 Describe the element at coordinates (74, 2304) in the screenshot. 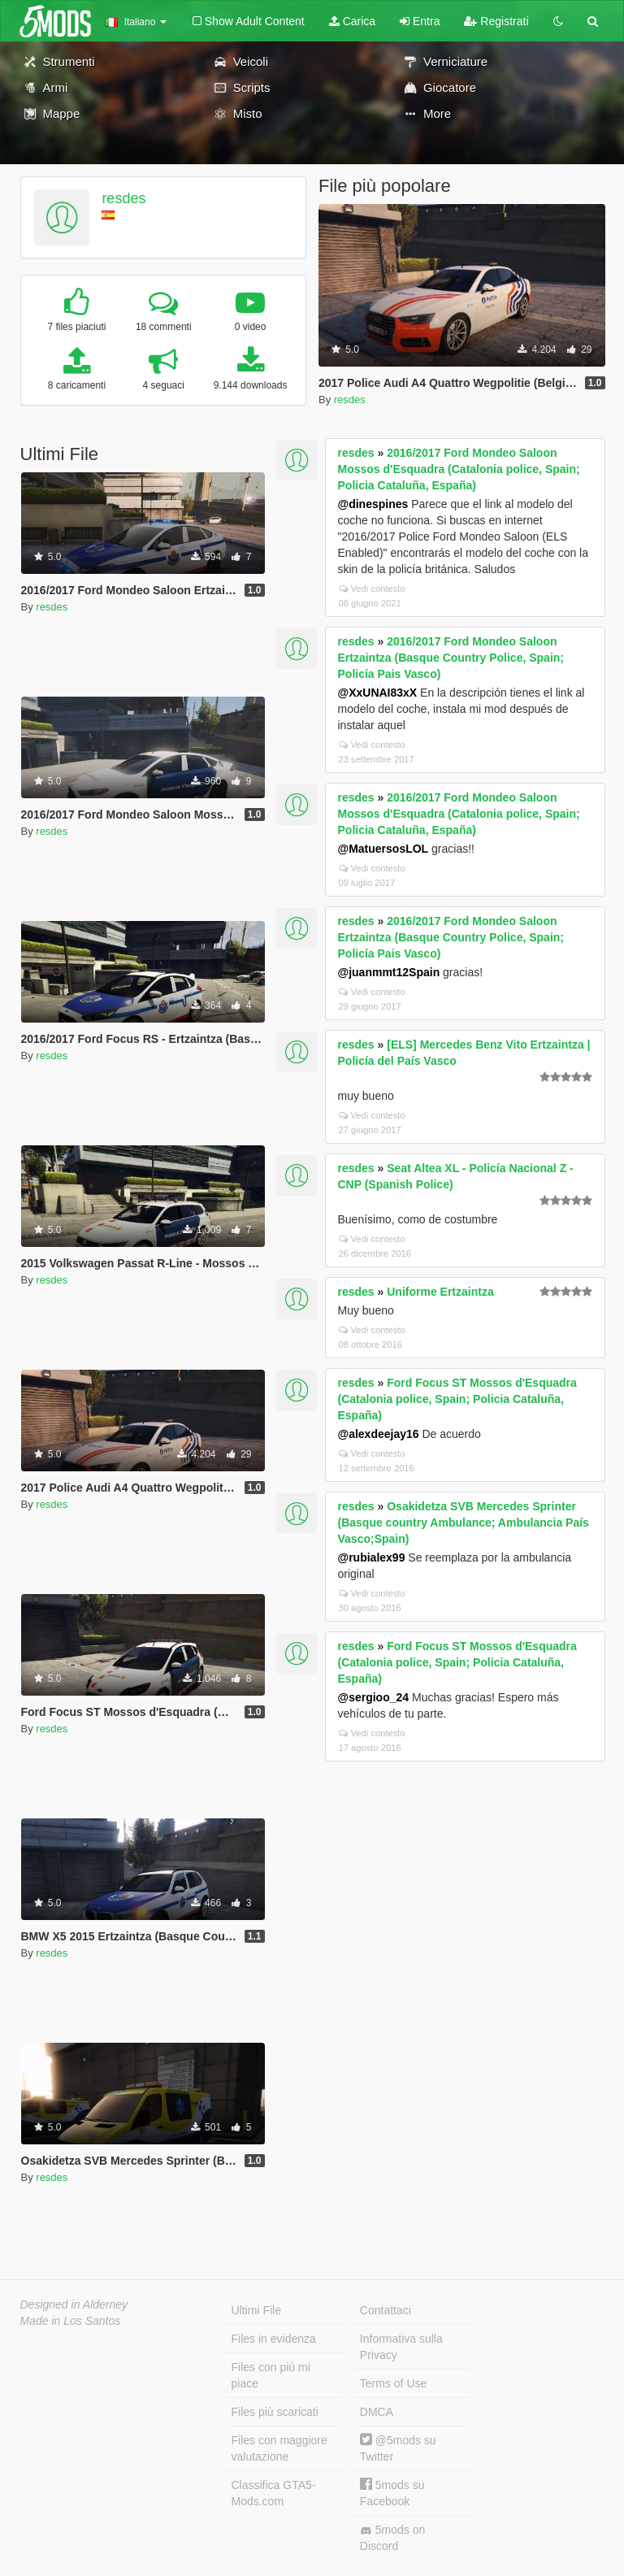

I see `Designed in Alderney` at that location.